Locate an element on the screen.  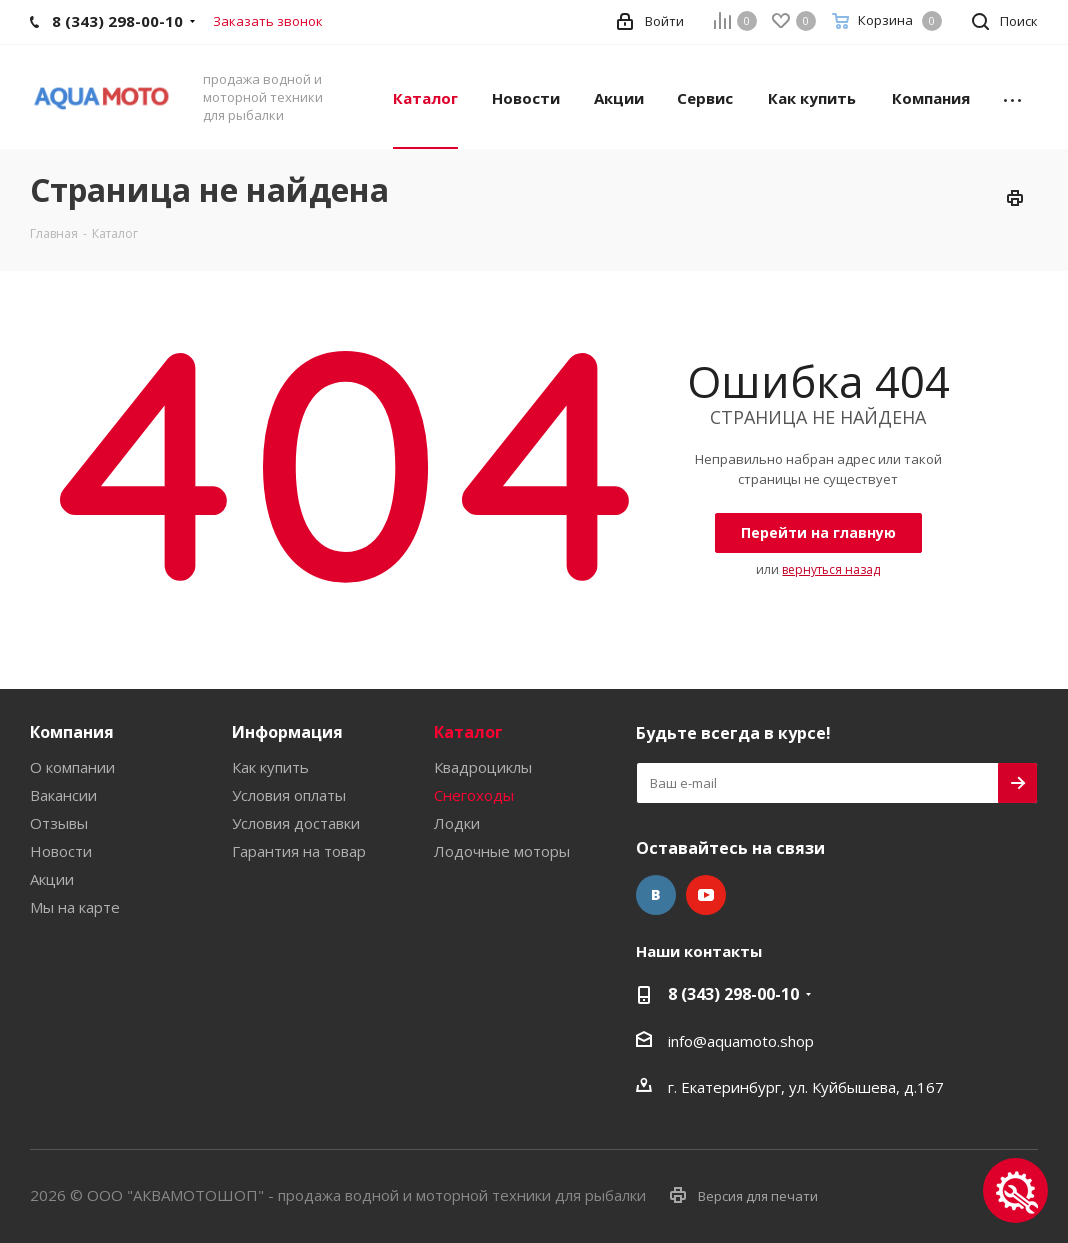
Квадроциклы is located at coordinates (483, 767).